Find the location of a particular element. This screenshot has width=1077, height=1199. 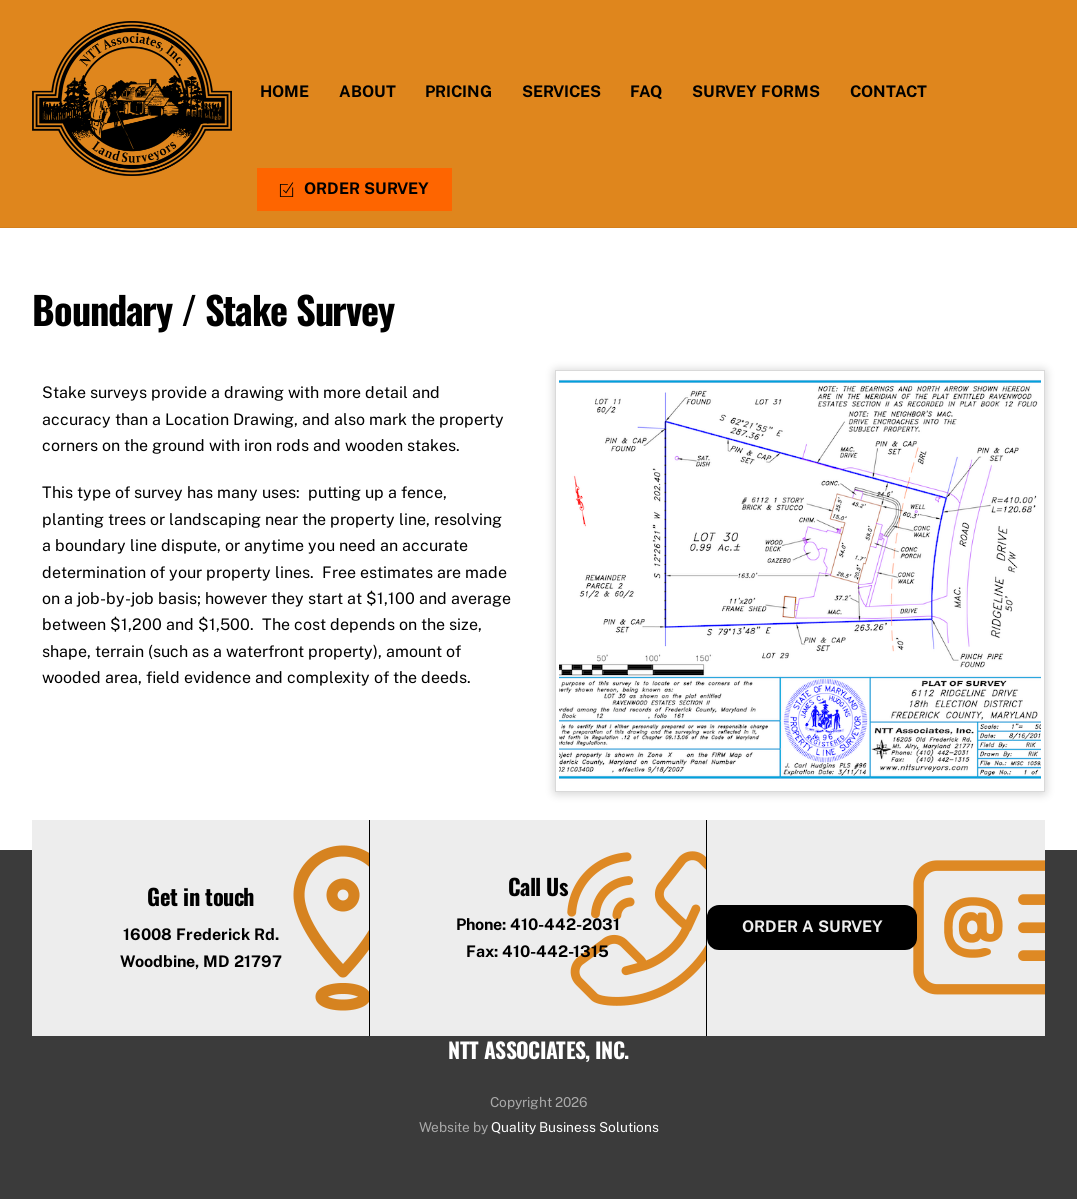

Order Survey is located at coordinates (354, 188).